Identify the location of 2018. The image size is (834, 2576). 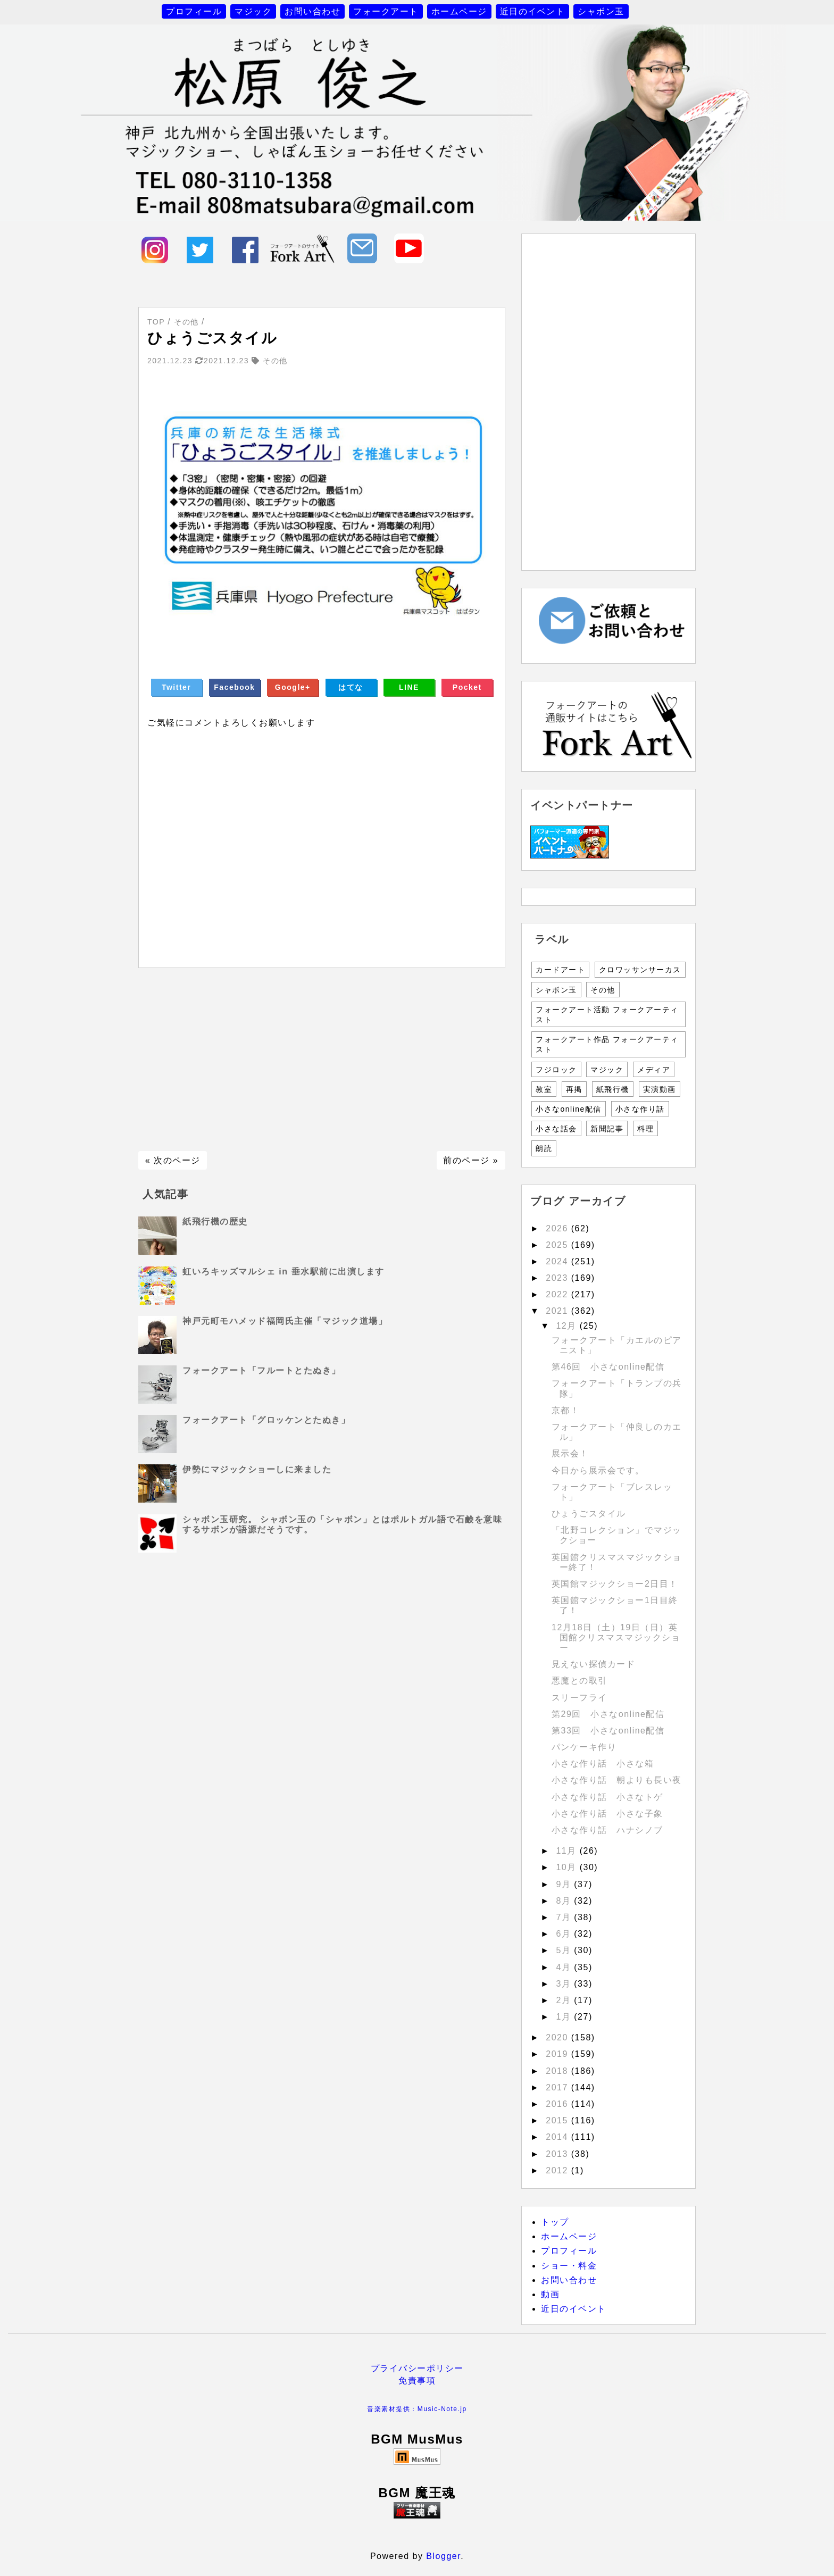
(558, 2070).